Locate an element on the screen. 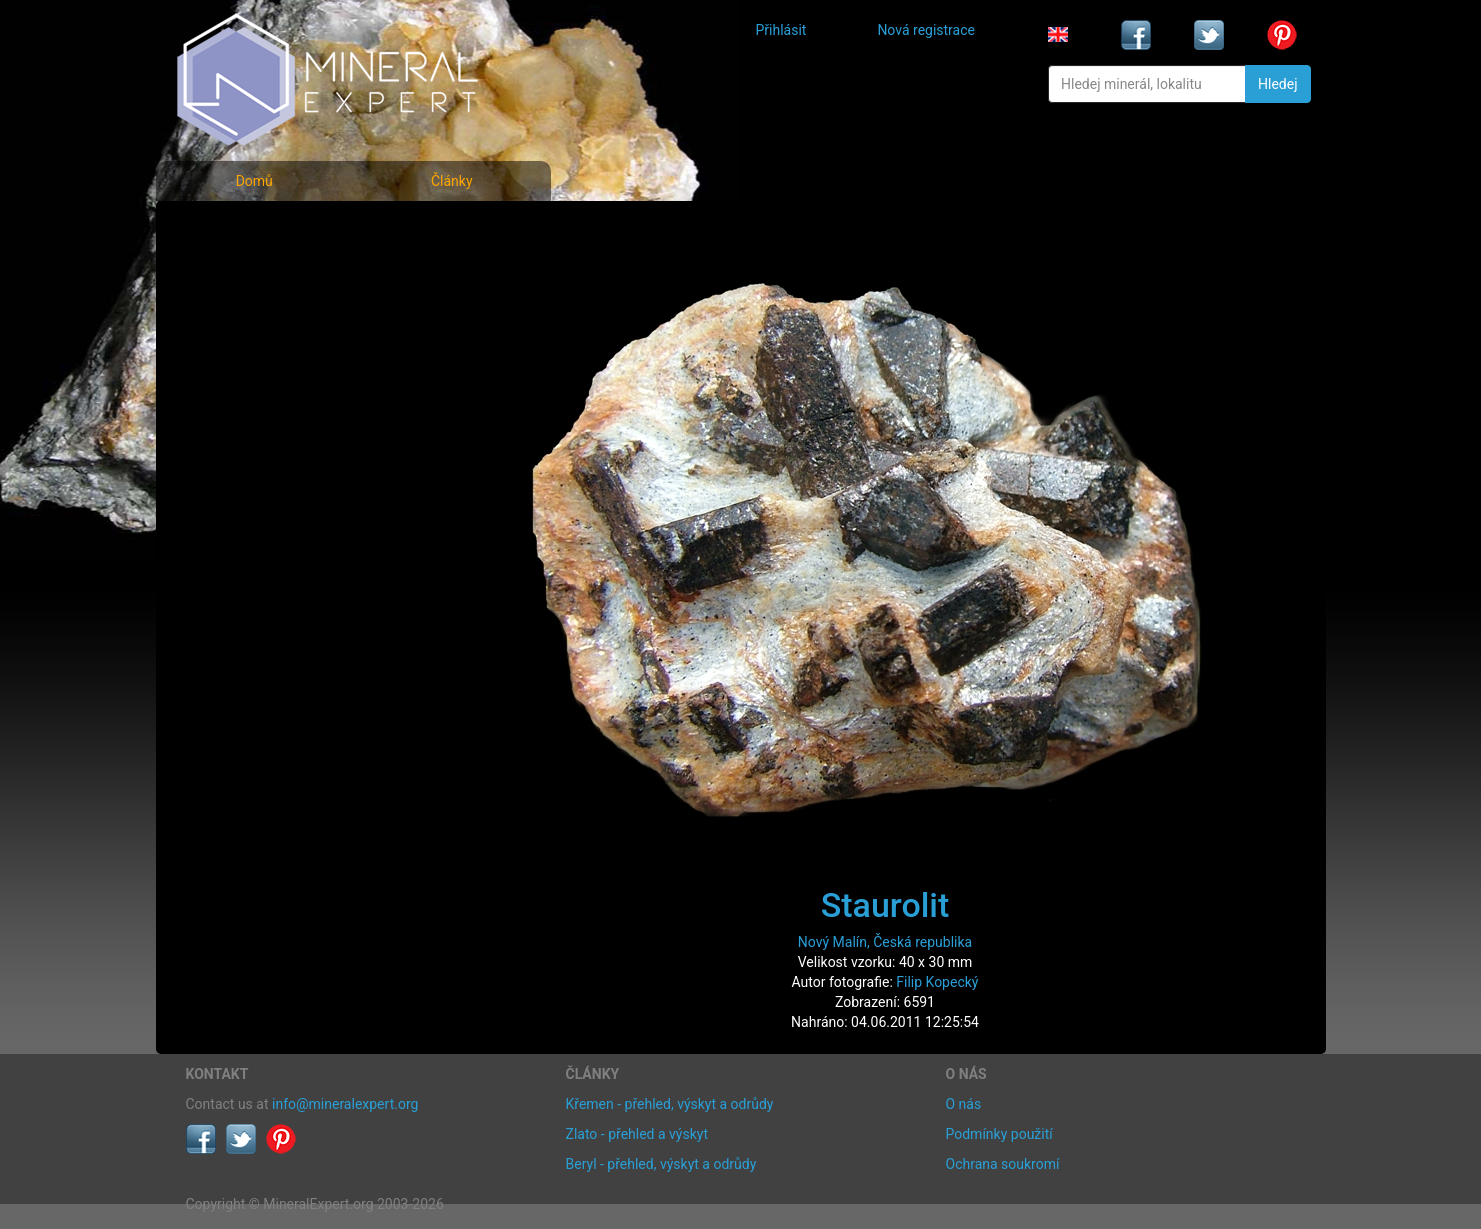 The image size is (1481, 1229). Fotografie lokalit is located at coordinates (255, 318).